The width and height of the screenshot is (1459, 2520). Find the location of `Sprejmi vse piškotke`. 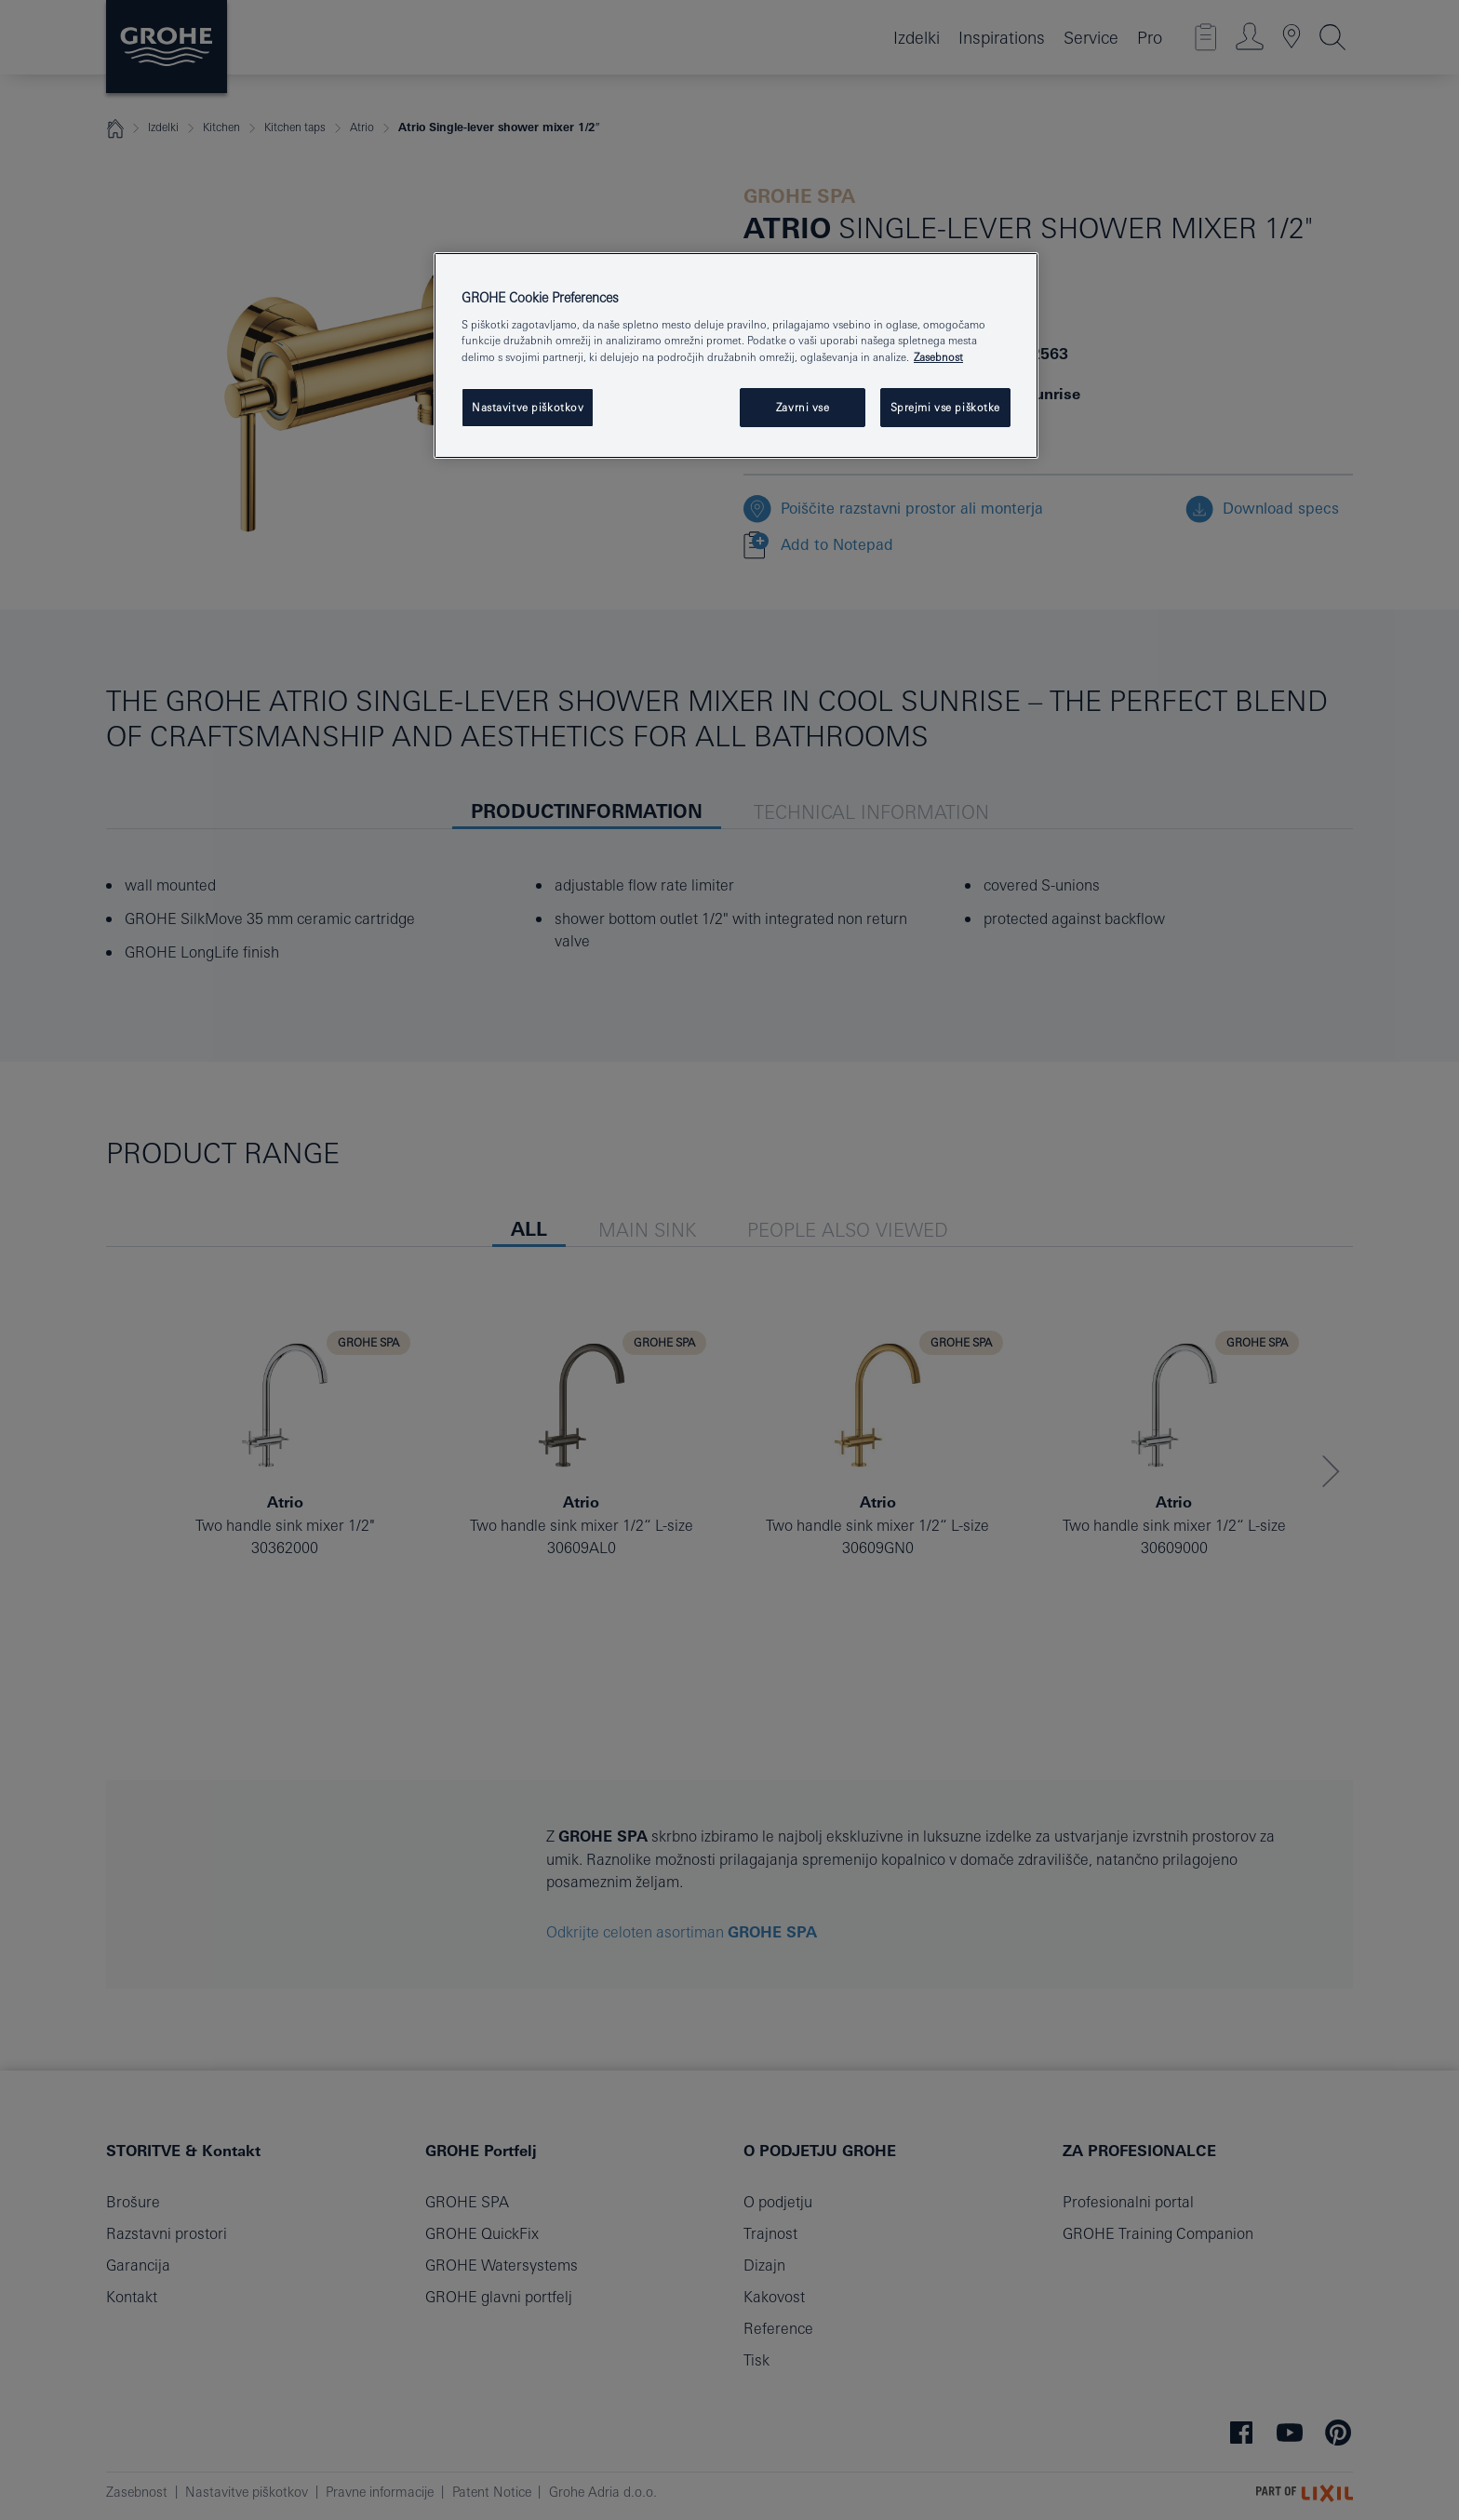

Sprejmi vse piškotke is located at coordinates (945, 407).